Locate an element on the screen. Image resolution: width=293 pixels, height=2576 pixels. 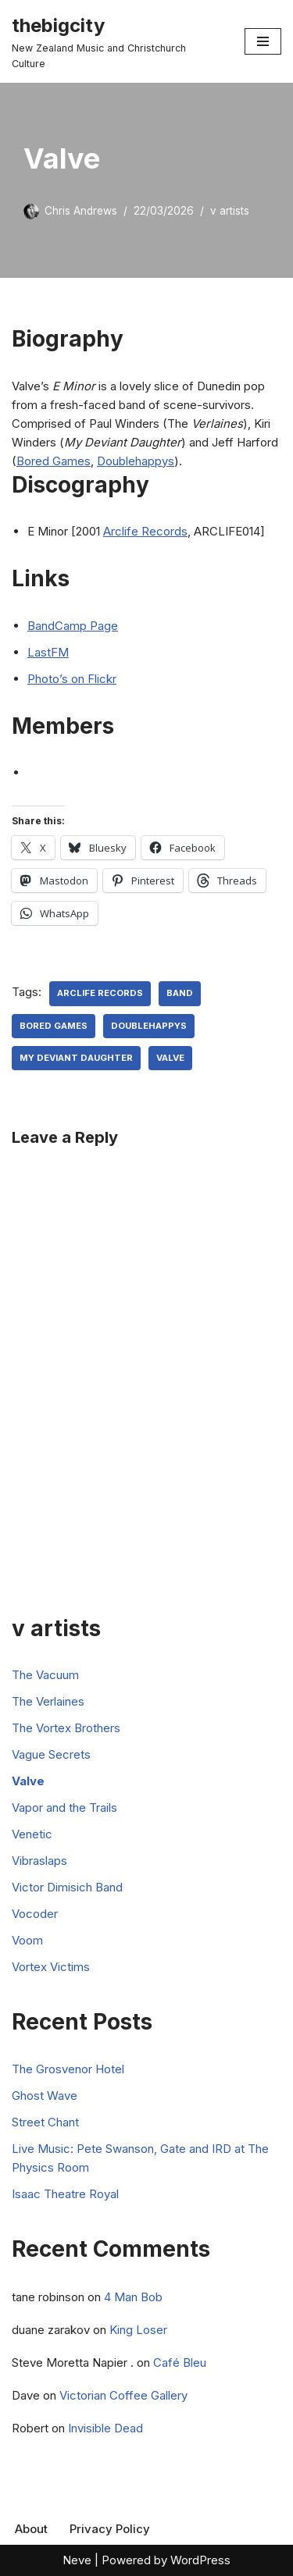
The Grosvenor Hotel is located at coordinates (68, 2069).